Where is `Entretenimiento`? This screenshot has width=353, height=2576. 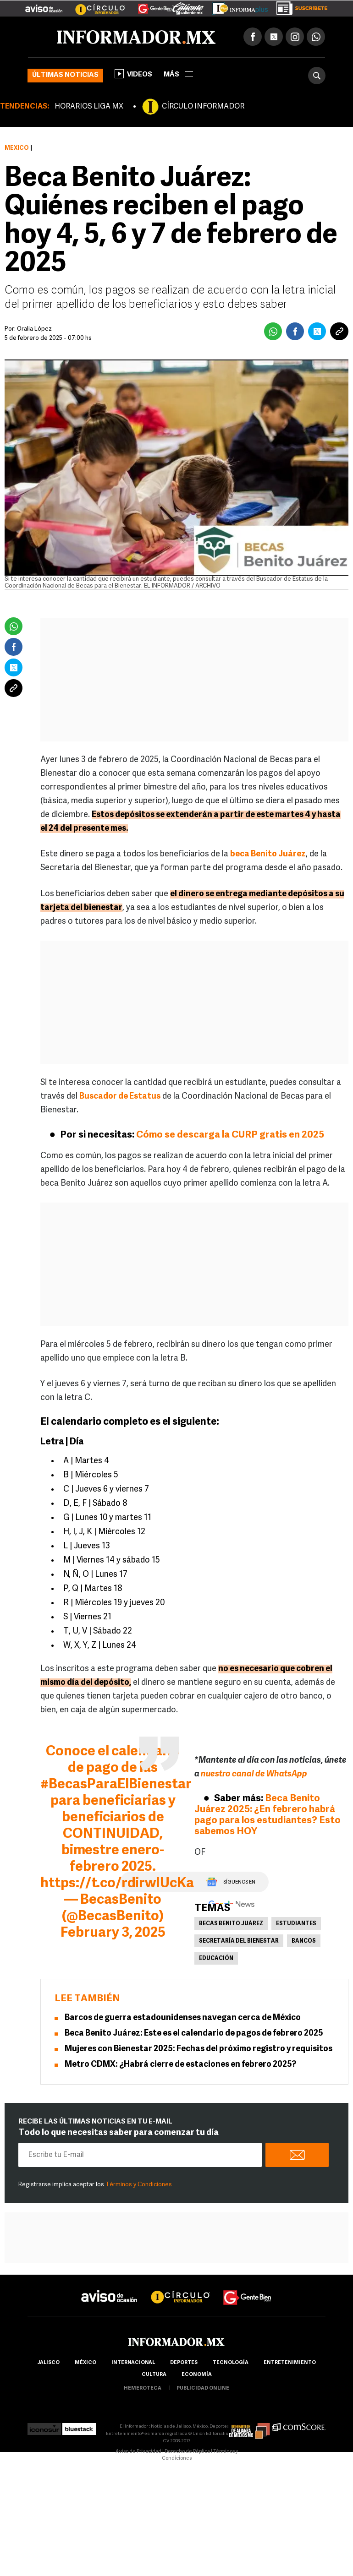 Entretenimiento is located at coordinates (290, 2362).